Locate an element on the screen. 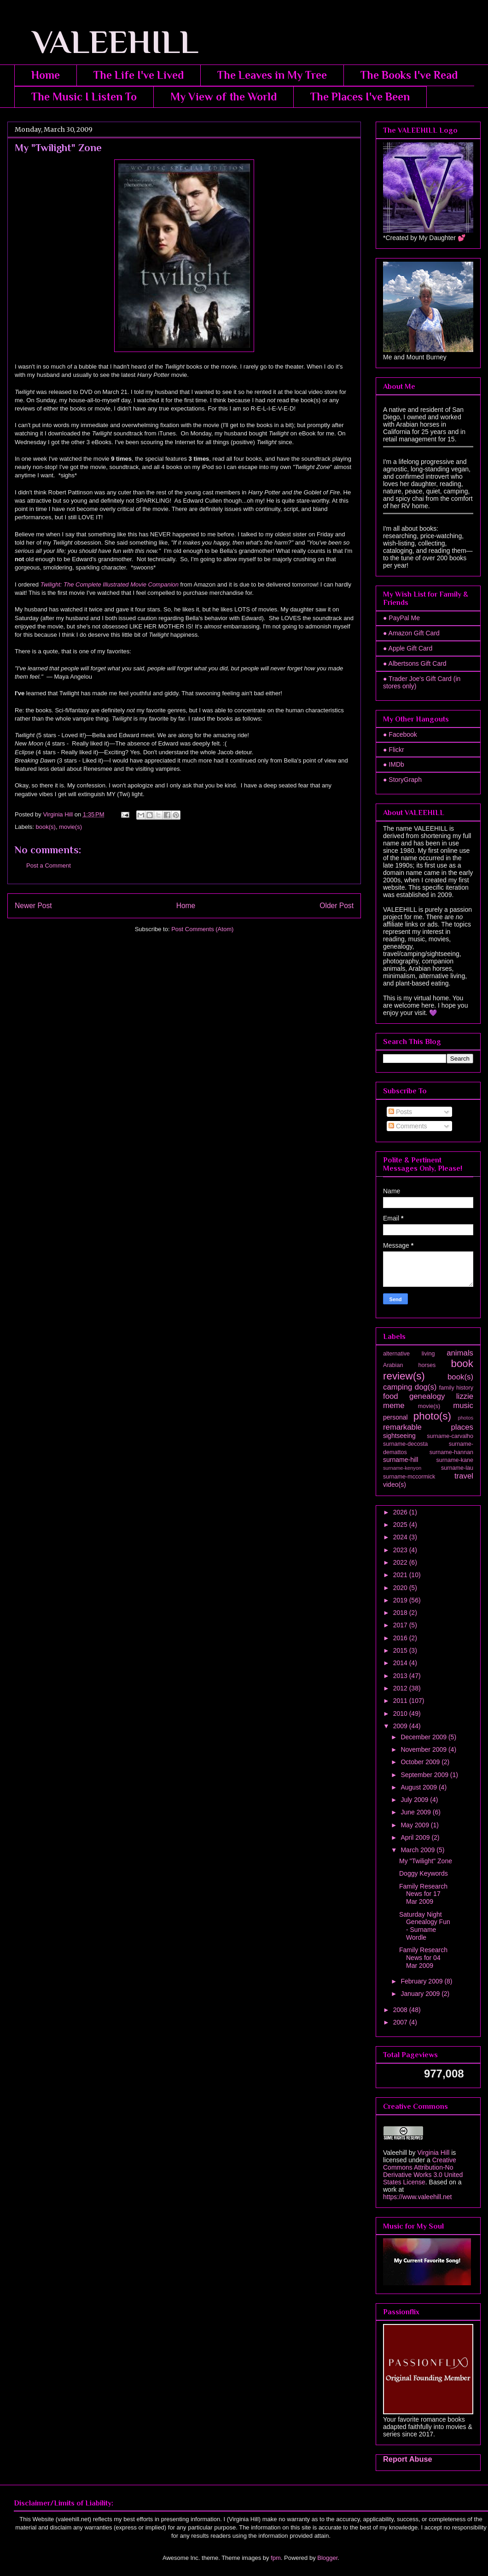 This screenshot has width=488, height=2576. personal is located at coordinates (395, 1417).